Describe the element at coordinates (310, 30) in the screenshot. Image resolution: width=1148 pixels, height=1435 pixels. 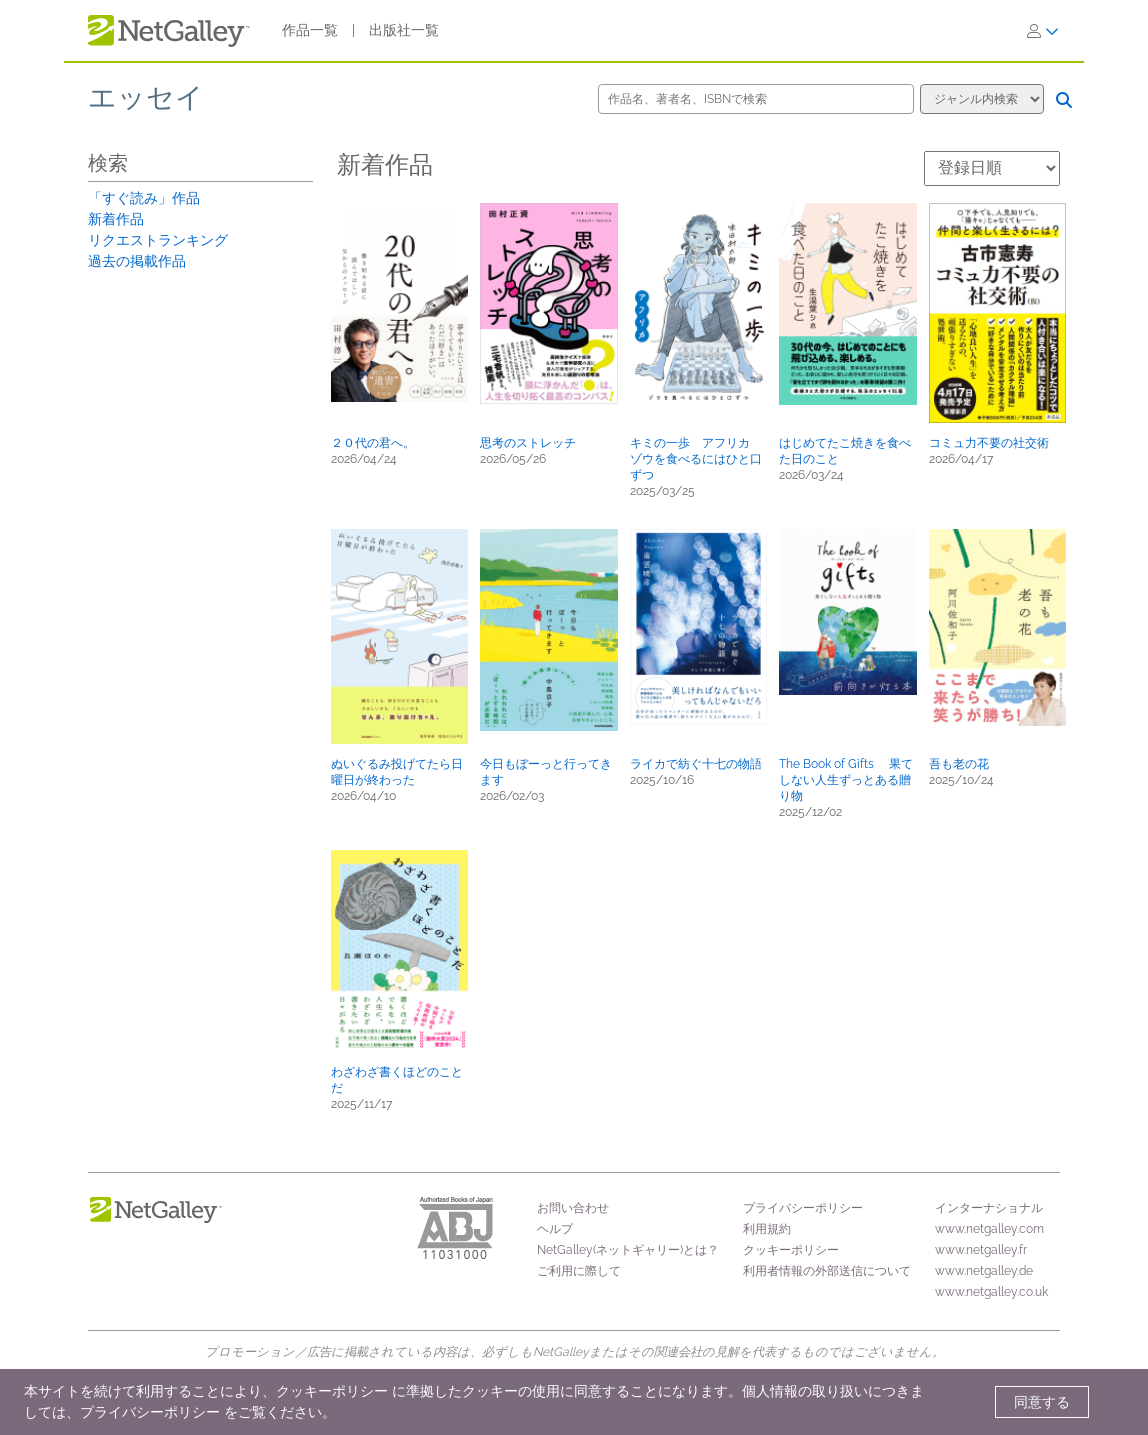
I see `作品一覧` at that location.